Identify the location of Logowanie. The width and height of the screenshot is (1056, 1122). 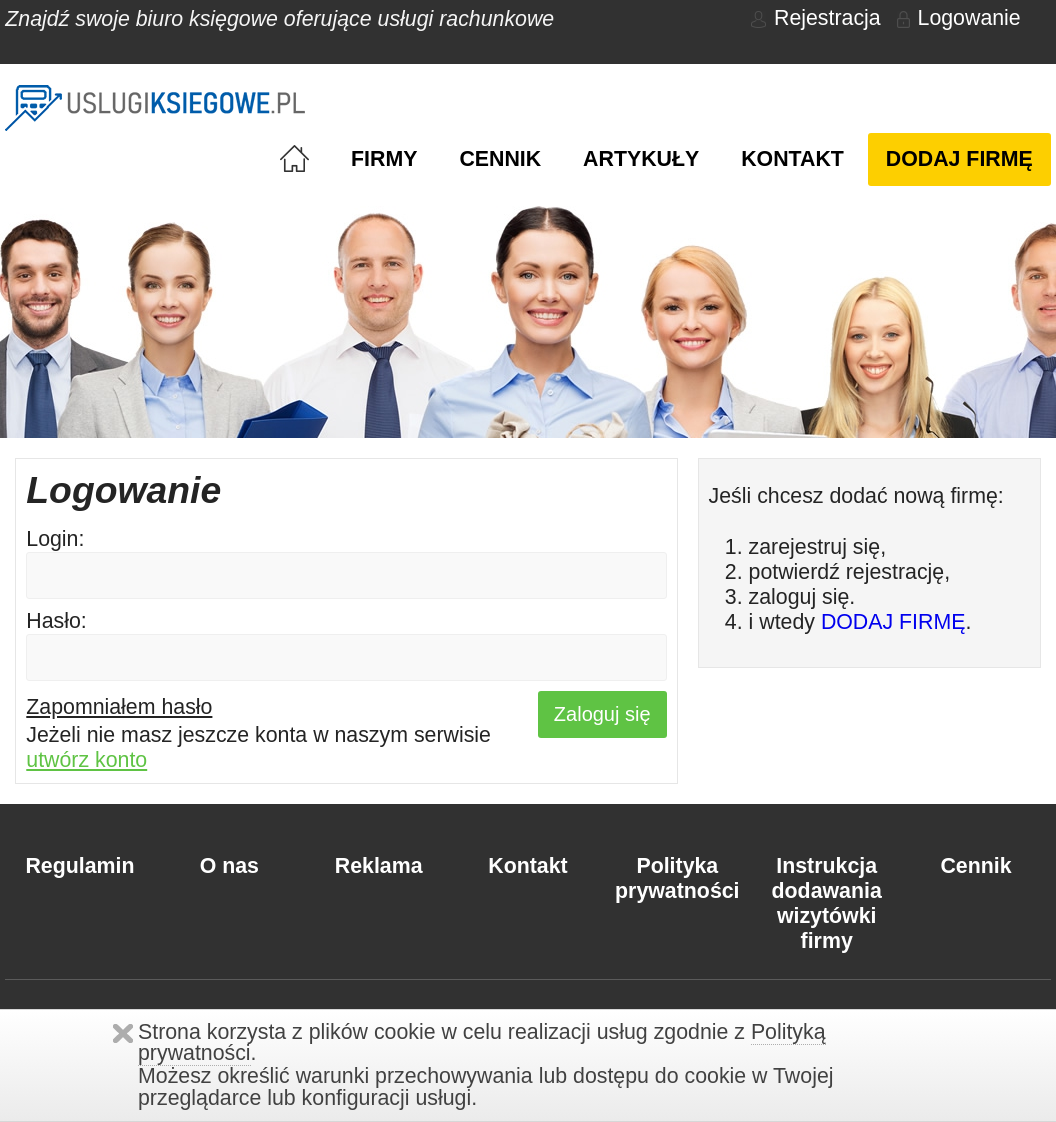
(959, 18).